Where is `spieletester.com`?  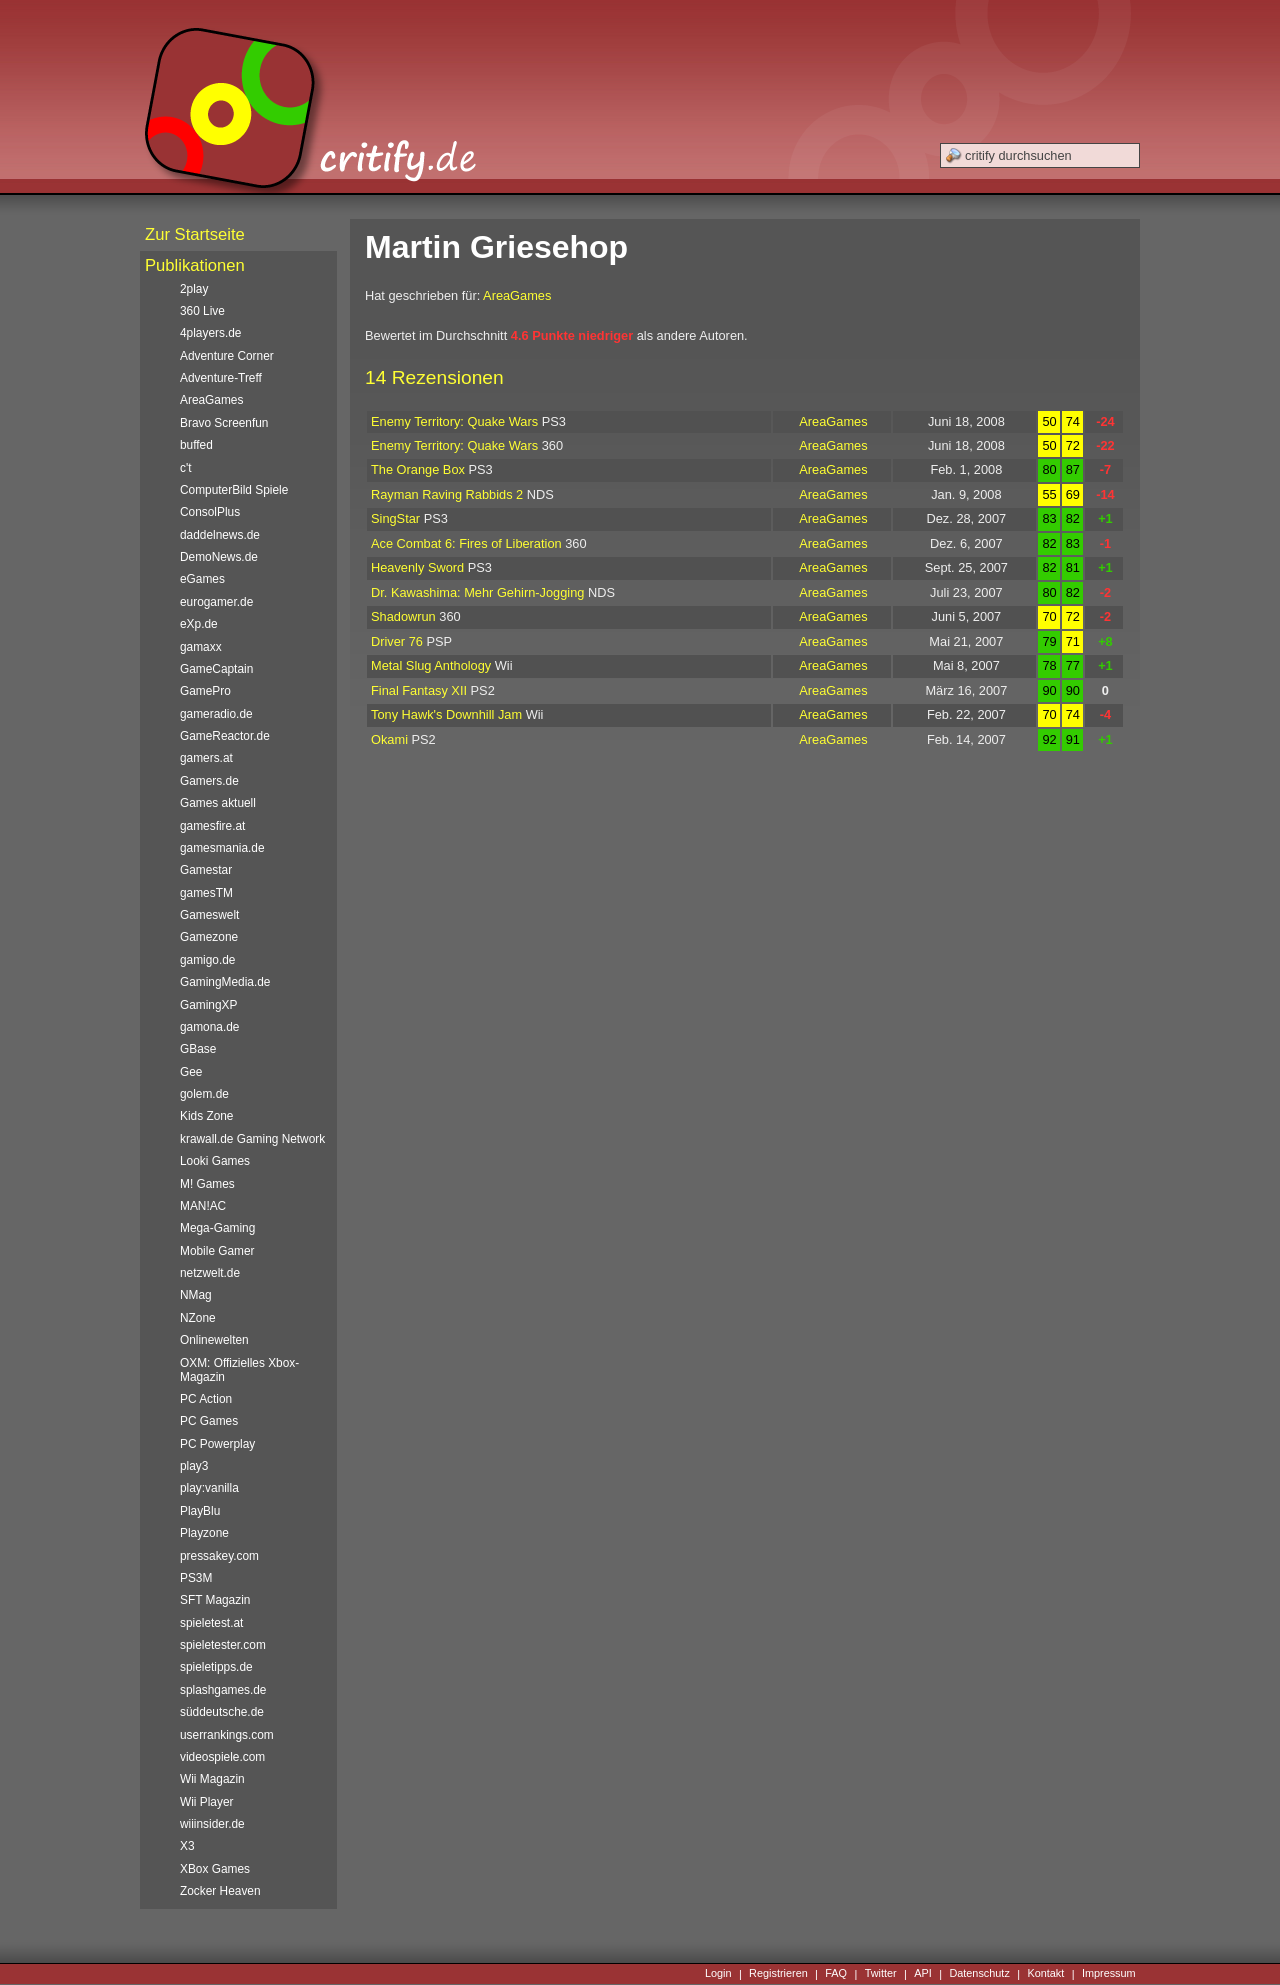
spieletester.com is located at coordinates (223, 1645).